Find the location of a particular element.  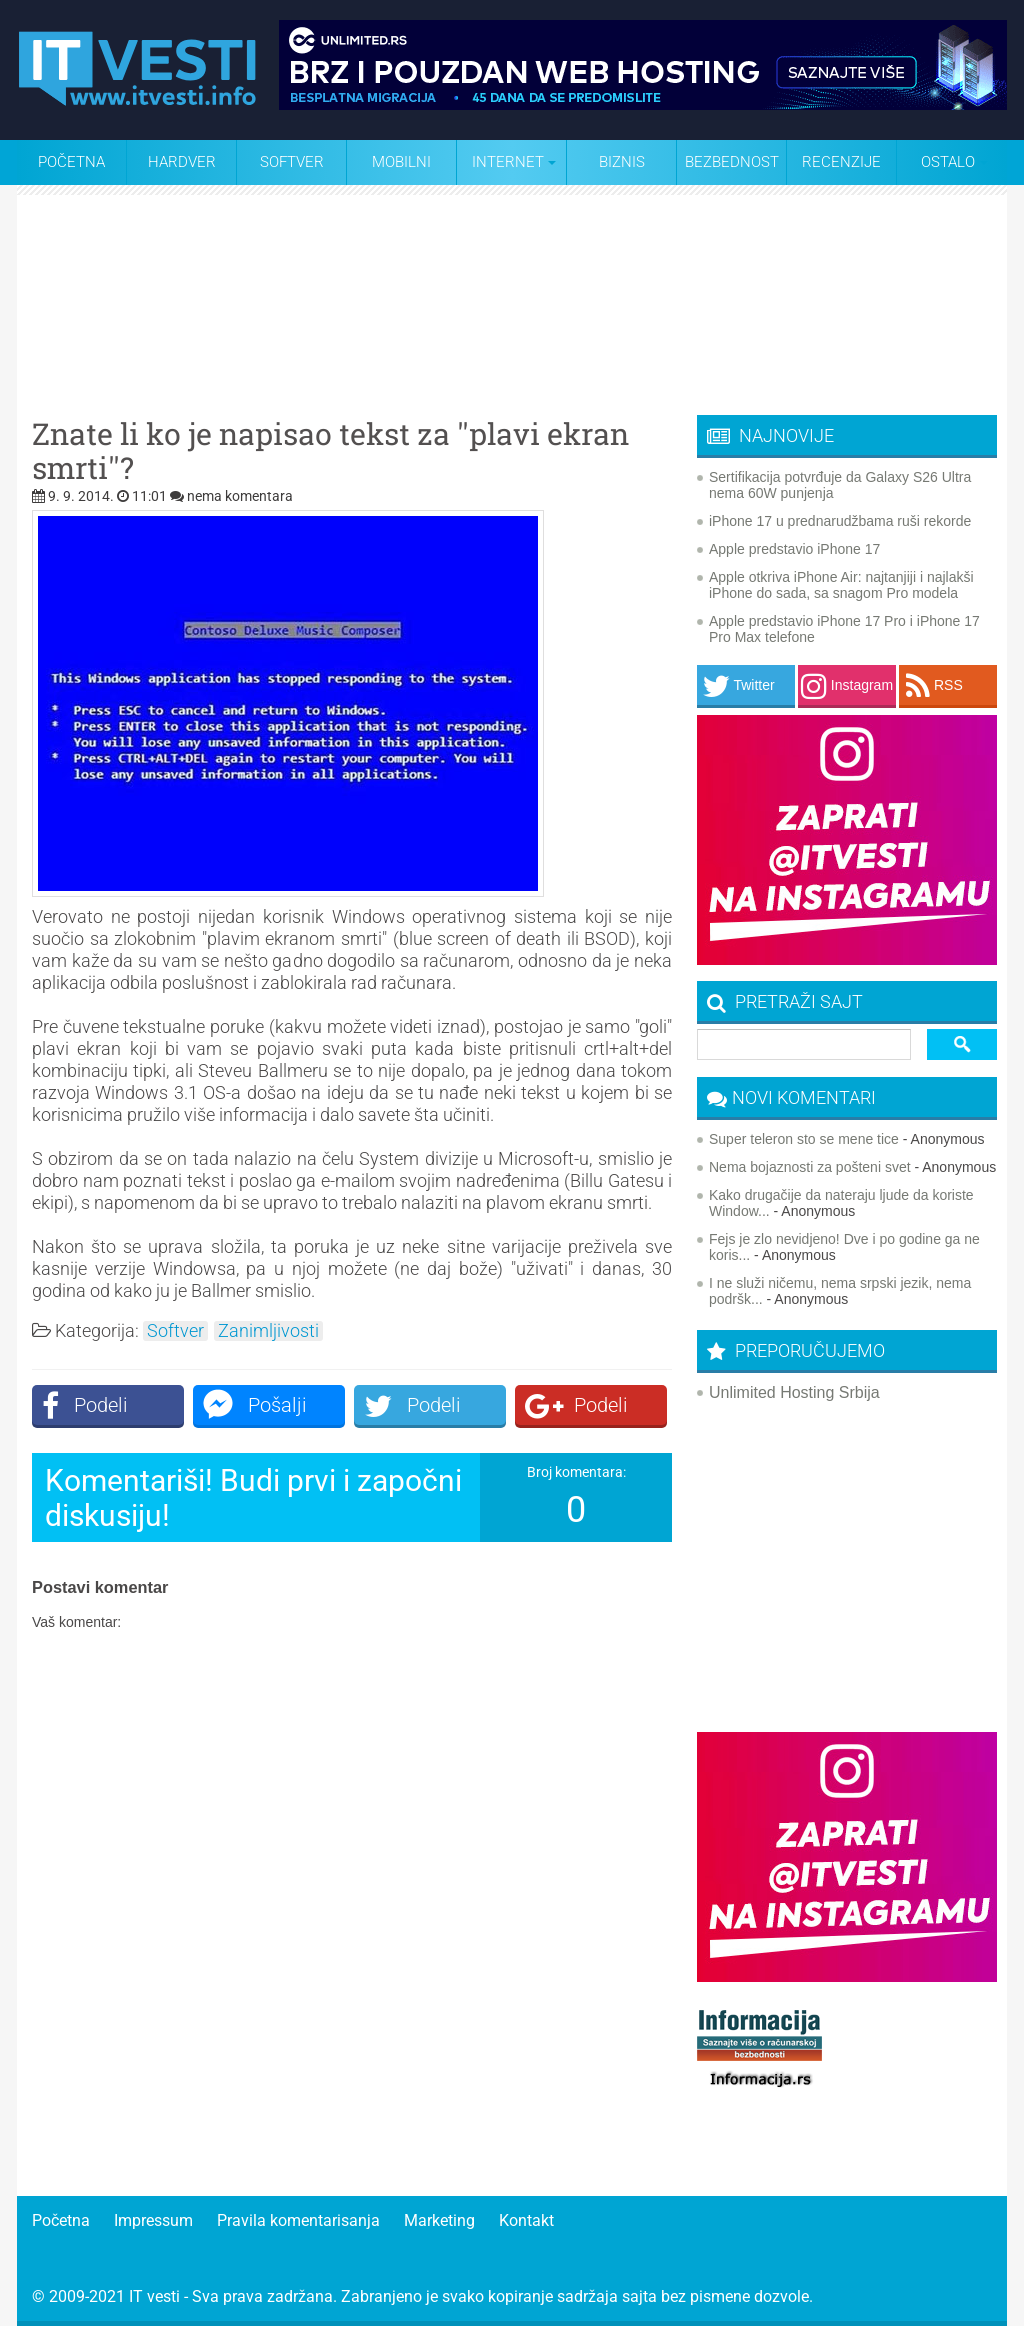

Kontakt is located at coordinates (526, 2220).